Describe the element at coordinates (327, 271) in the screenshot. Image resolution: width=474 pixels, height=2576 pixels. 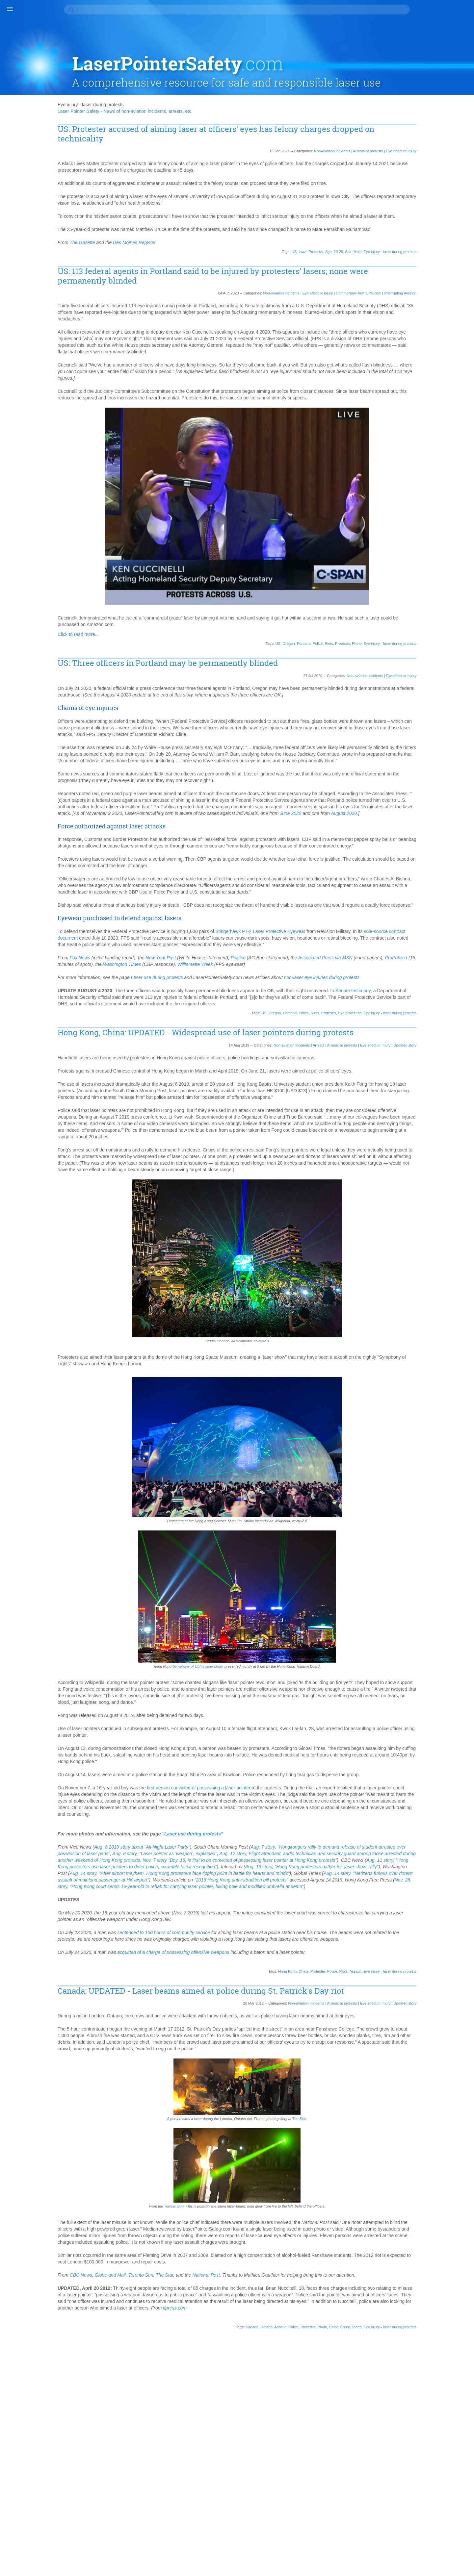
I see `Commentary from LPS.com` at that location.